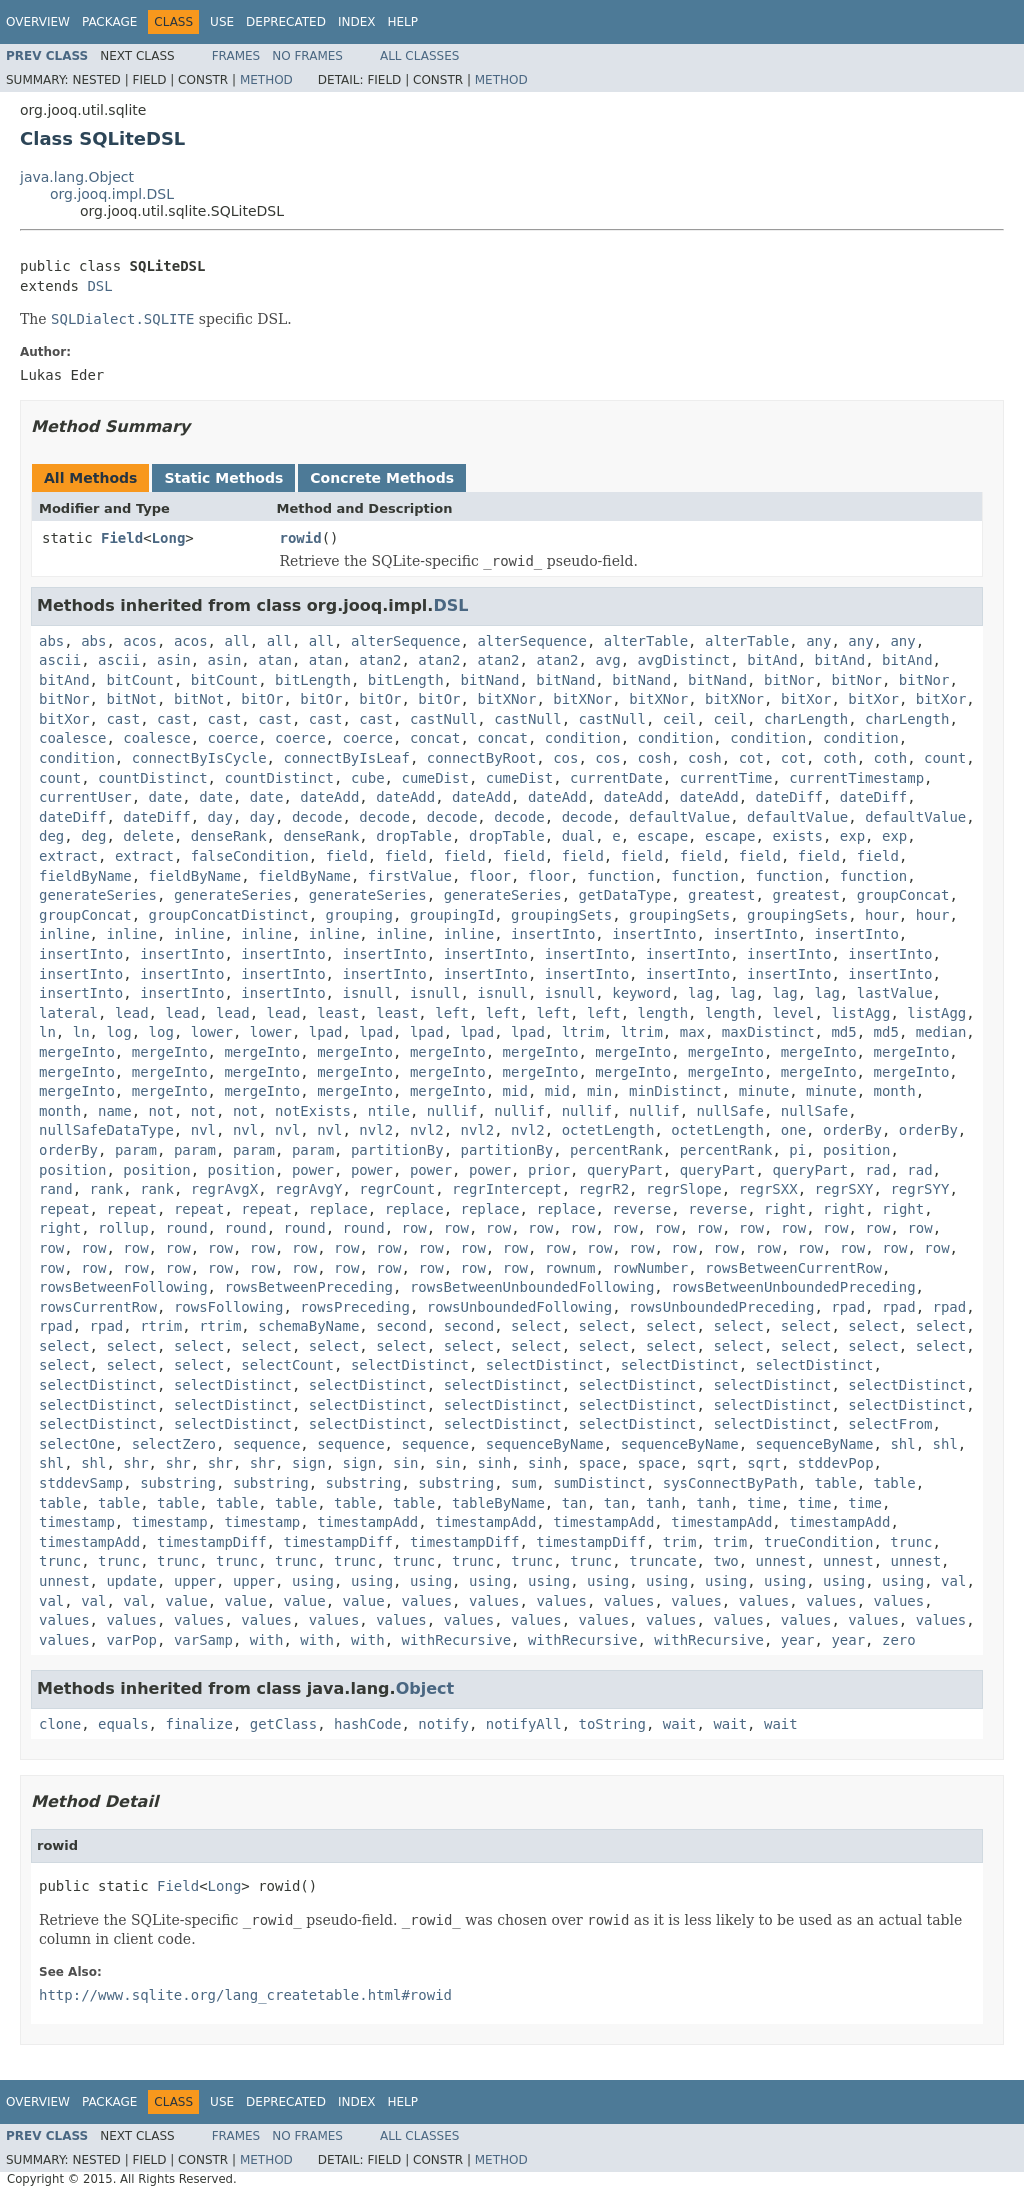  Describe the element at coordinates (620, 876) in the screenshot. I see `function` at that location.